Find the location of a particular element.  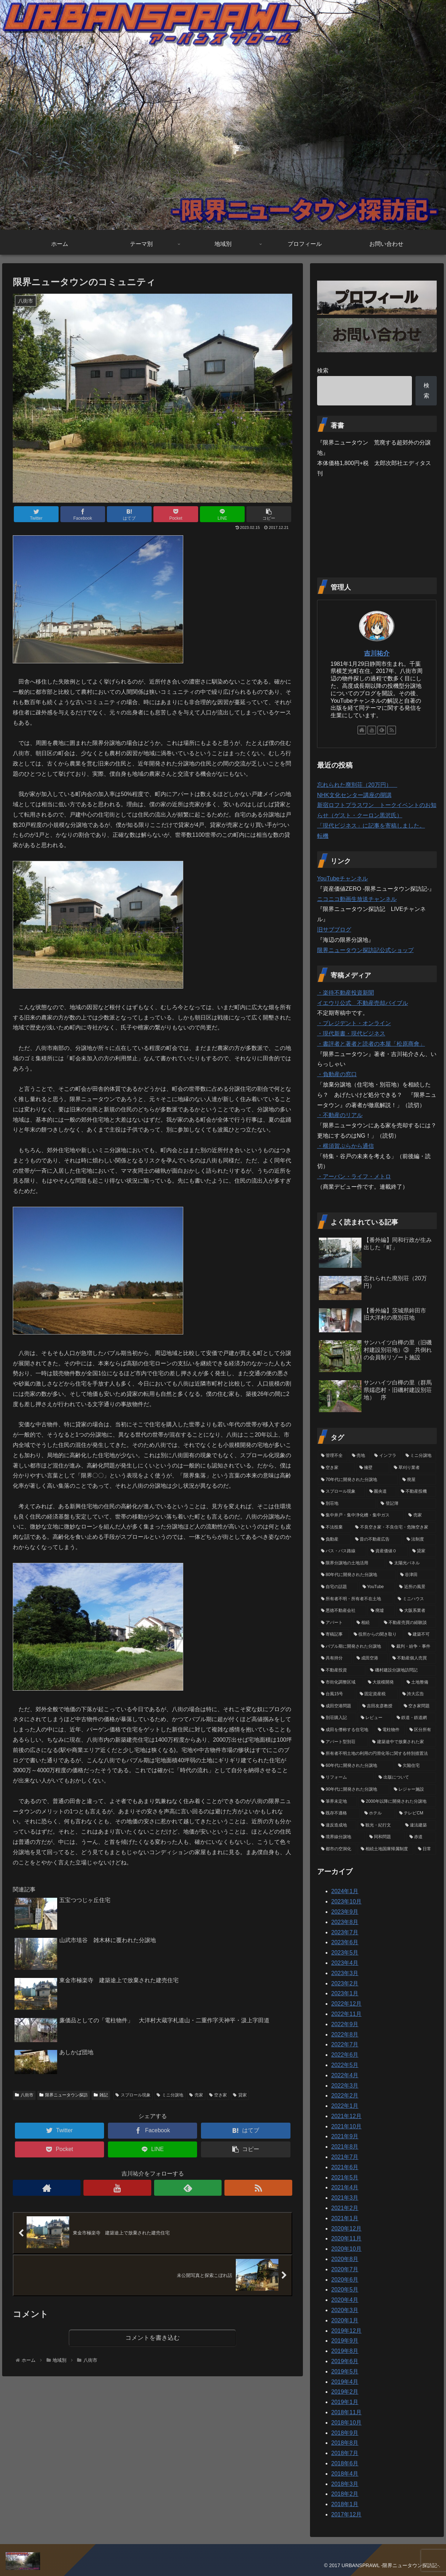

忘れられた廃別荘（20万円） is located at coordinates (357, 785).